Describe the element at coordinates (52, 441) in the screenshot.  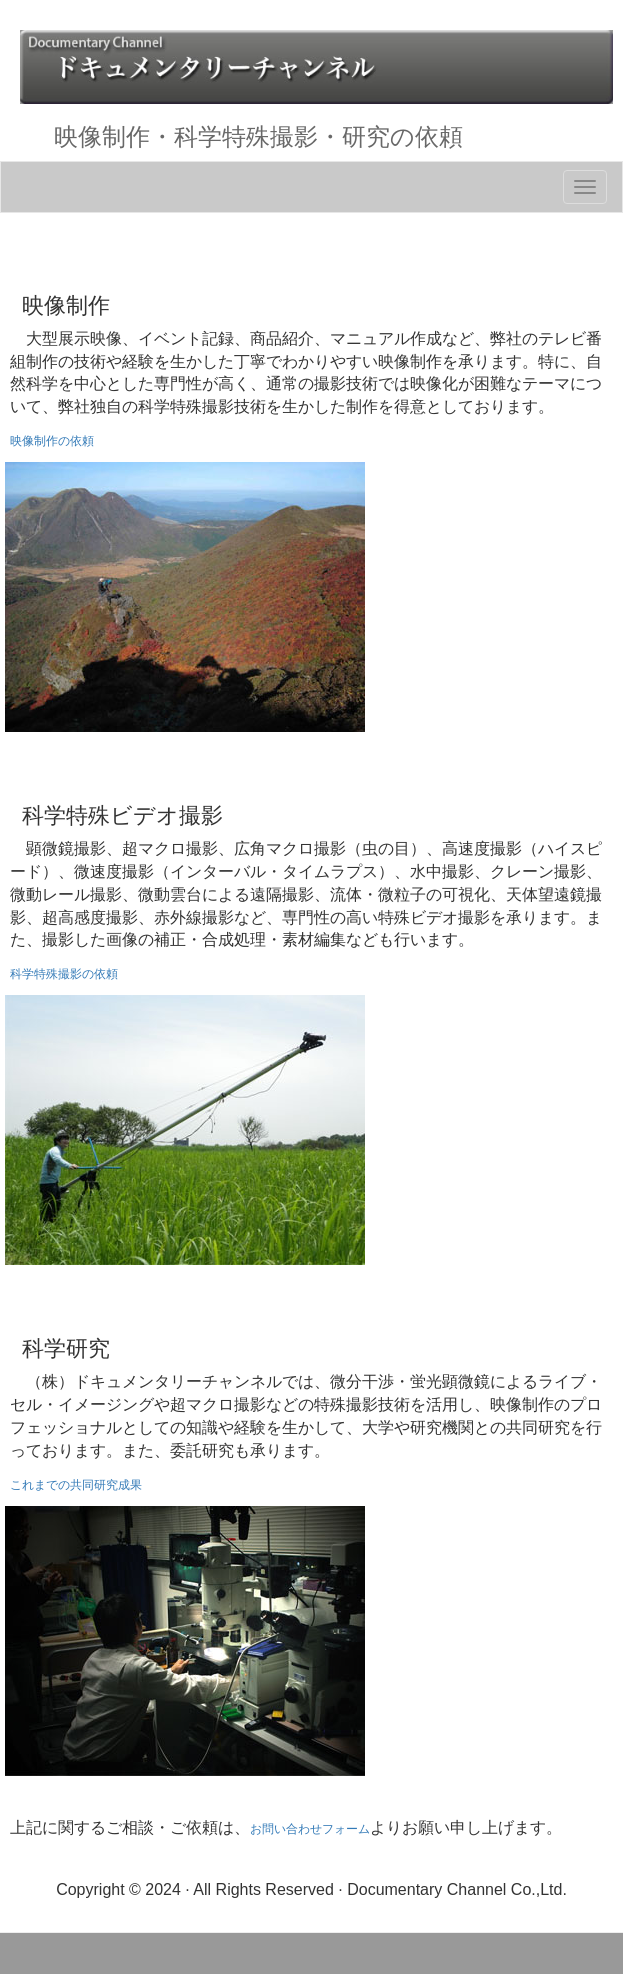
I see `映像制作の依頼` at that location.